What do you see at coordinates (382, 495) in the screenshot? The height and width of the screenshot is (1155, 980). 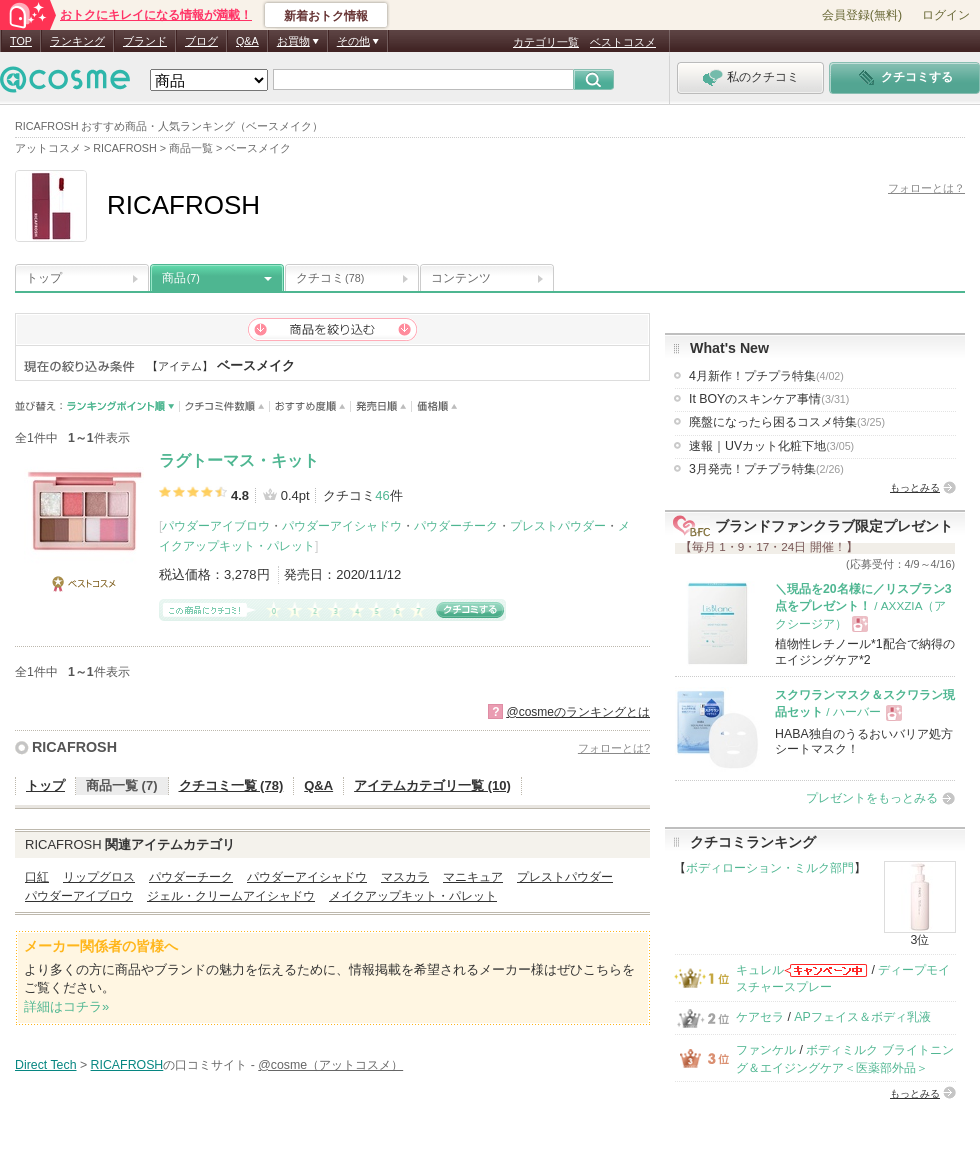 I see `46` at bounding box center [382, 495].